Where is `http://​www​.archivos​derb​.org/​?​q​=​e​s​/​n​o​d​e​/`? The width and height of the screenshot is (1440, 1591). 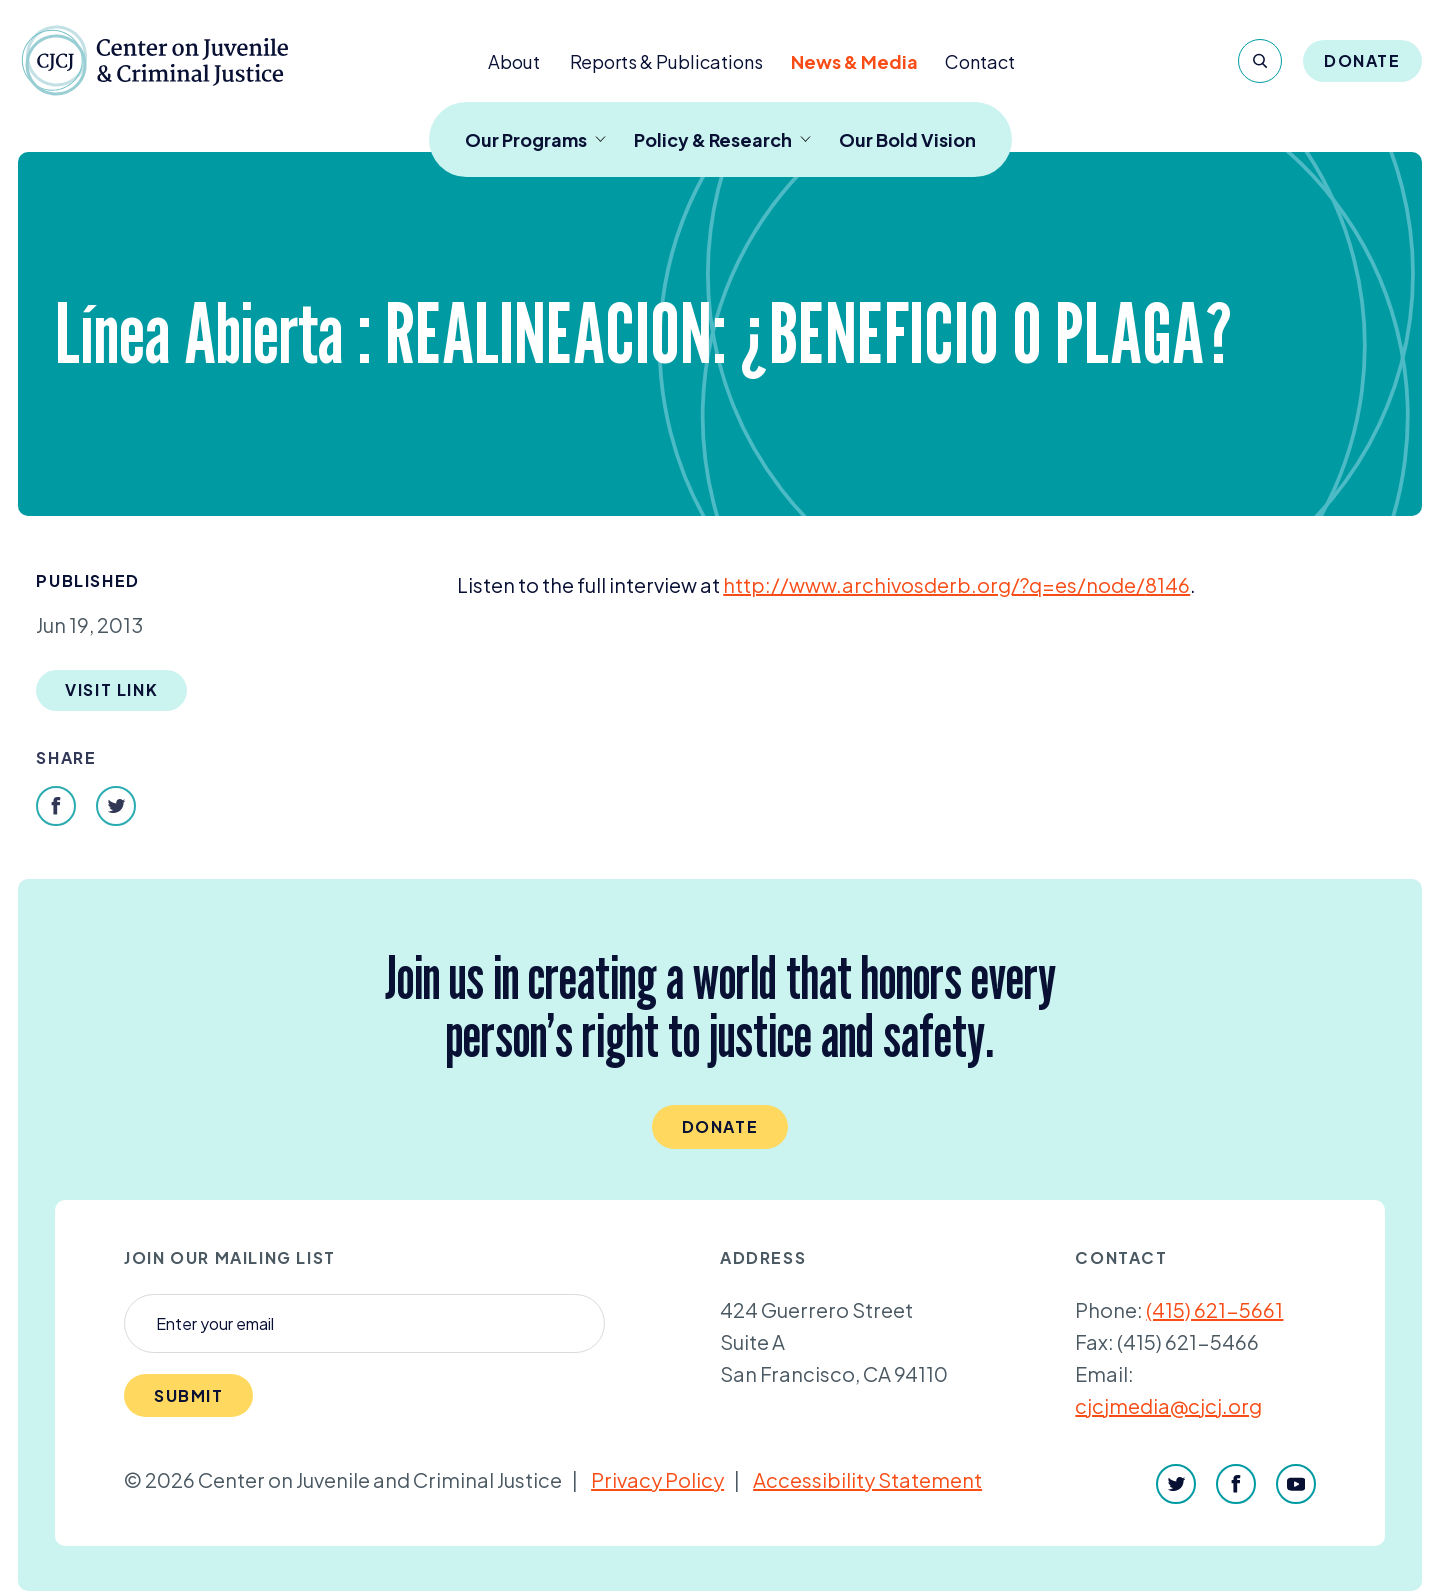
http://​www​.archivos​derb​.org/​?​q​=​e​s​/​n​o​d​e​/ is located at coordinates (956, 584).